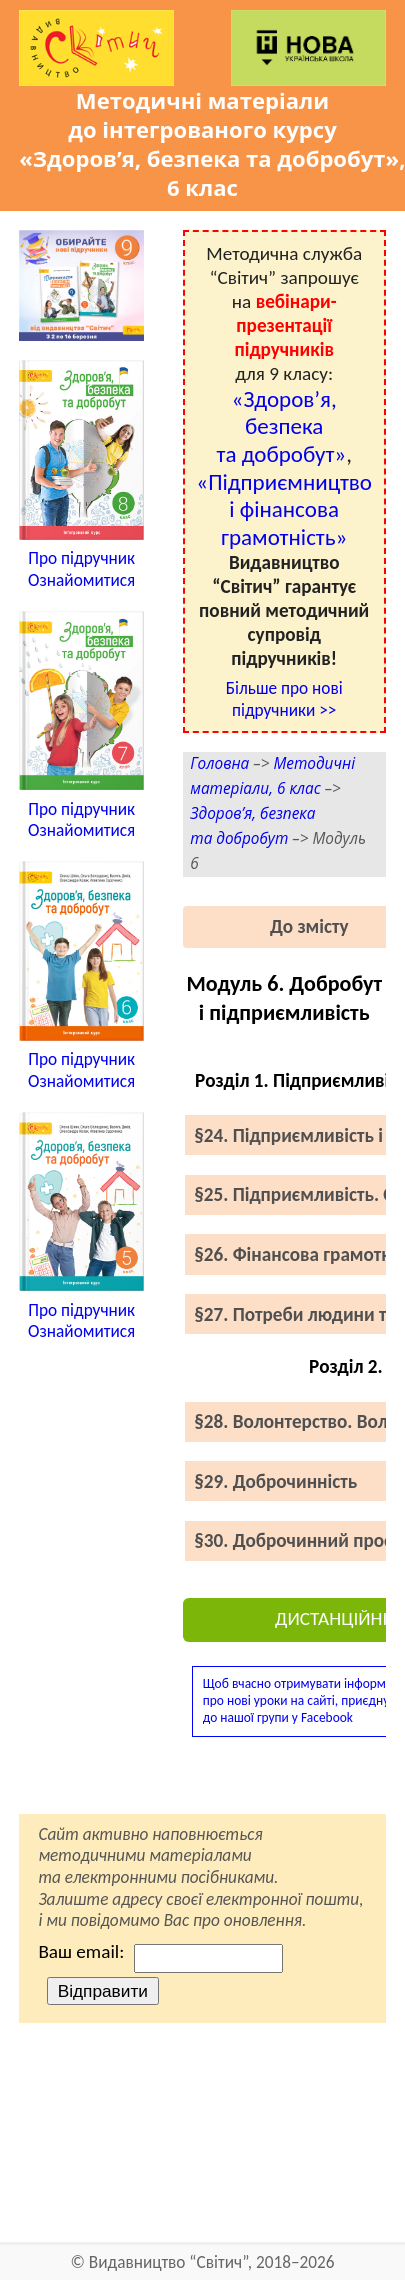 Image resolution: width=405 pixels, height=2280 pixels. I want to click on Більше про нові підручники >>, so click(284, 699).